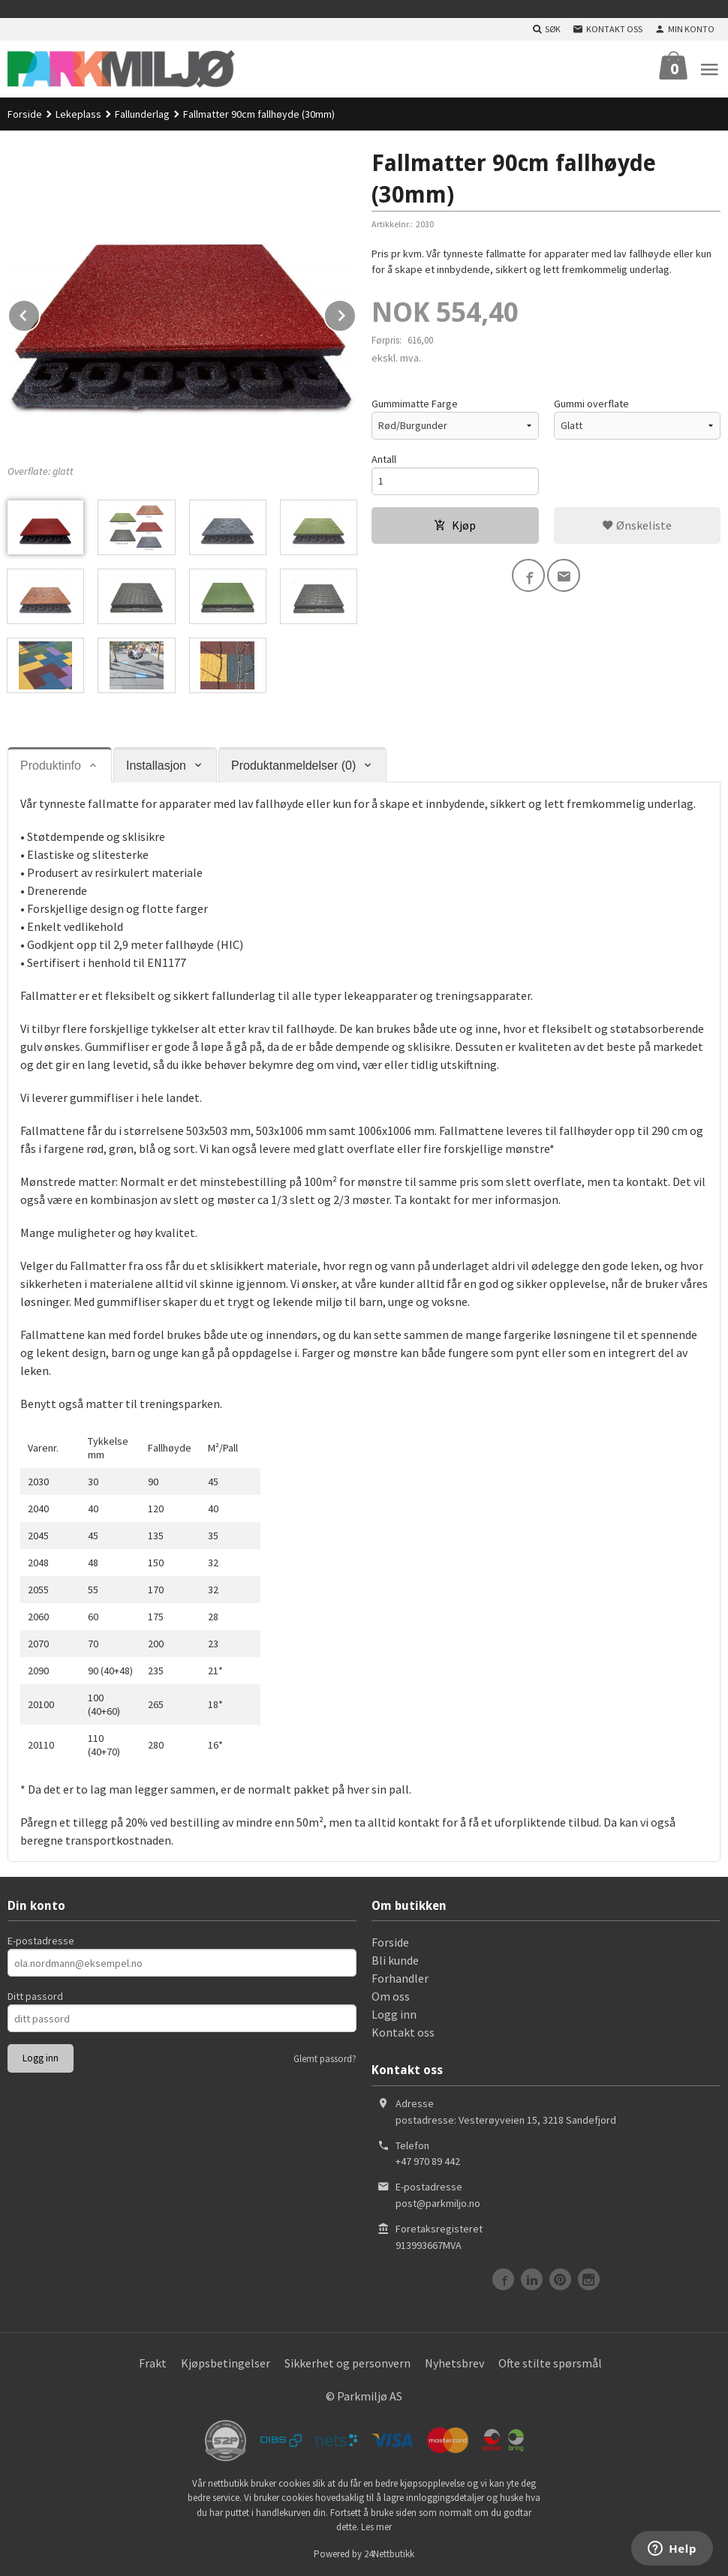 The height and width of the screenshot is (2576, 728). I want to click on Produktanmeldelser (0) [tab], so click(293, 765).